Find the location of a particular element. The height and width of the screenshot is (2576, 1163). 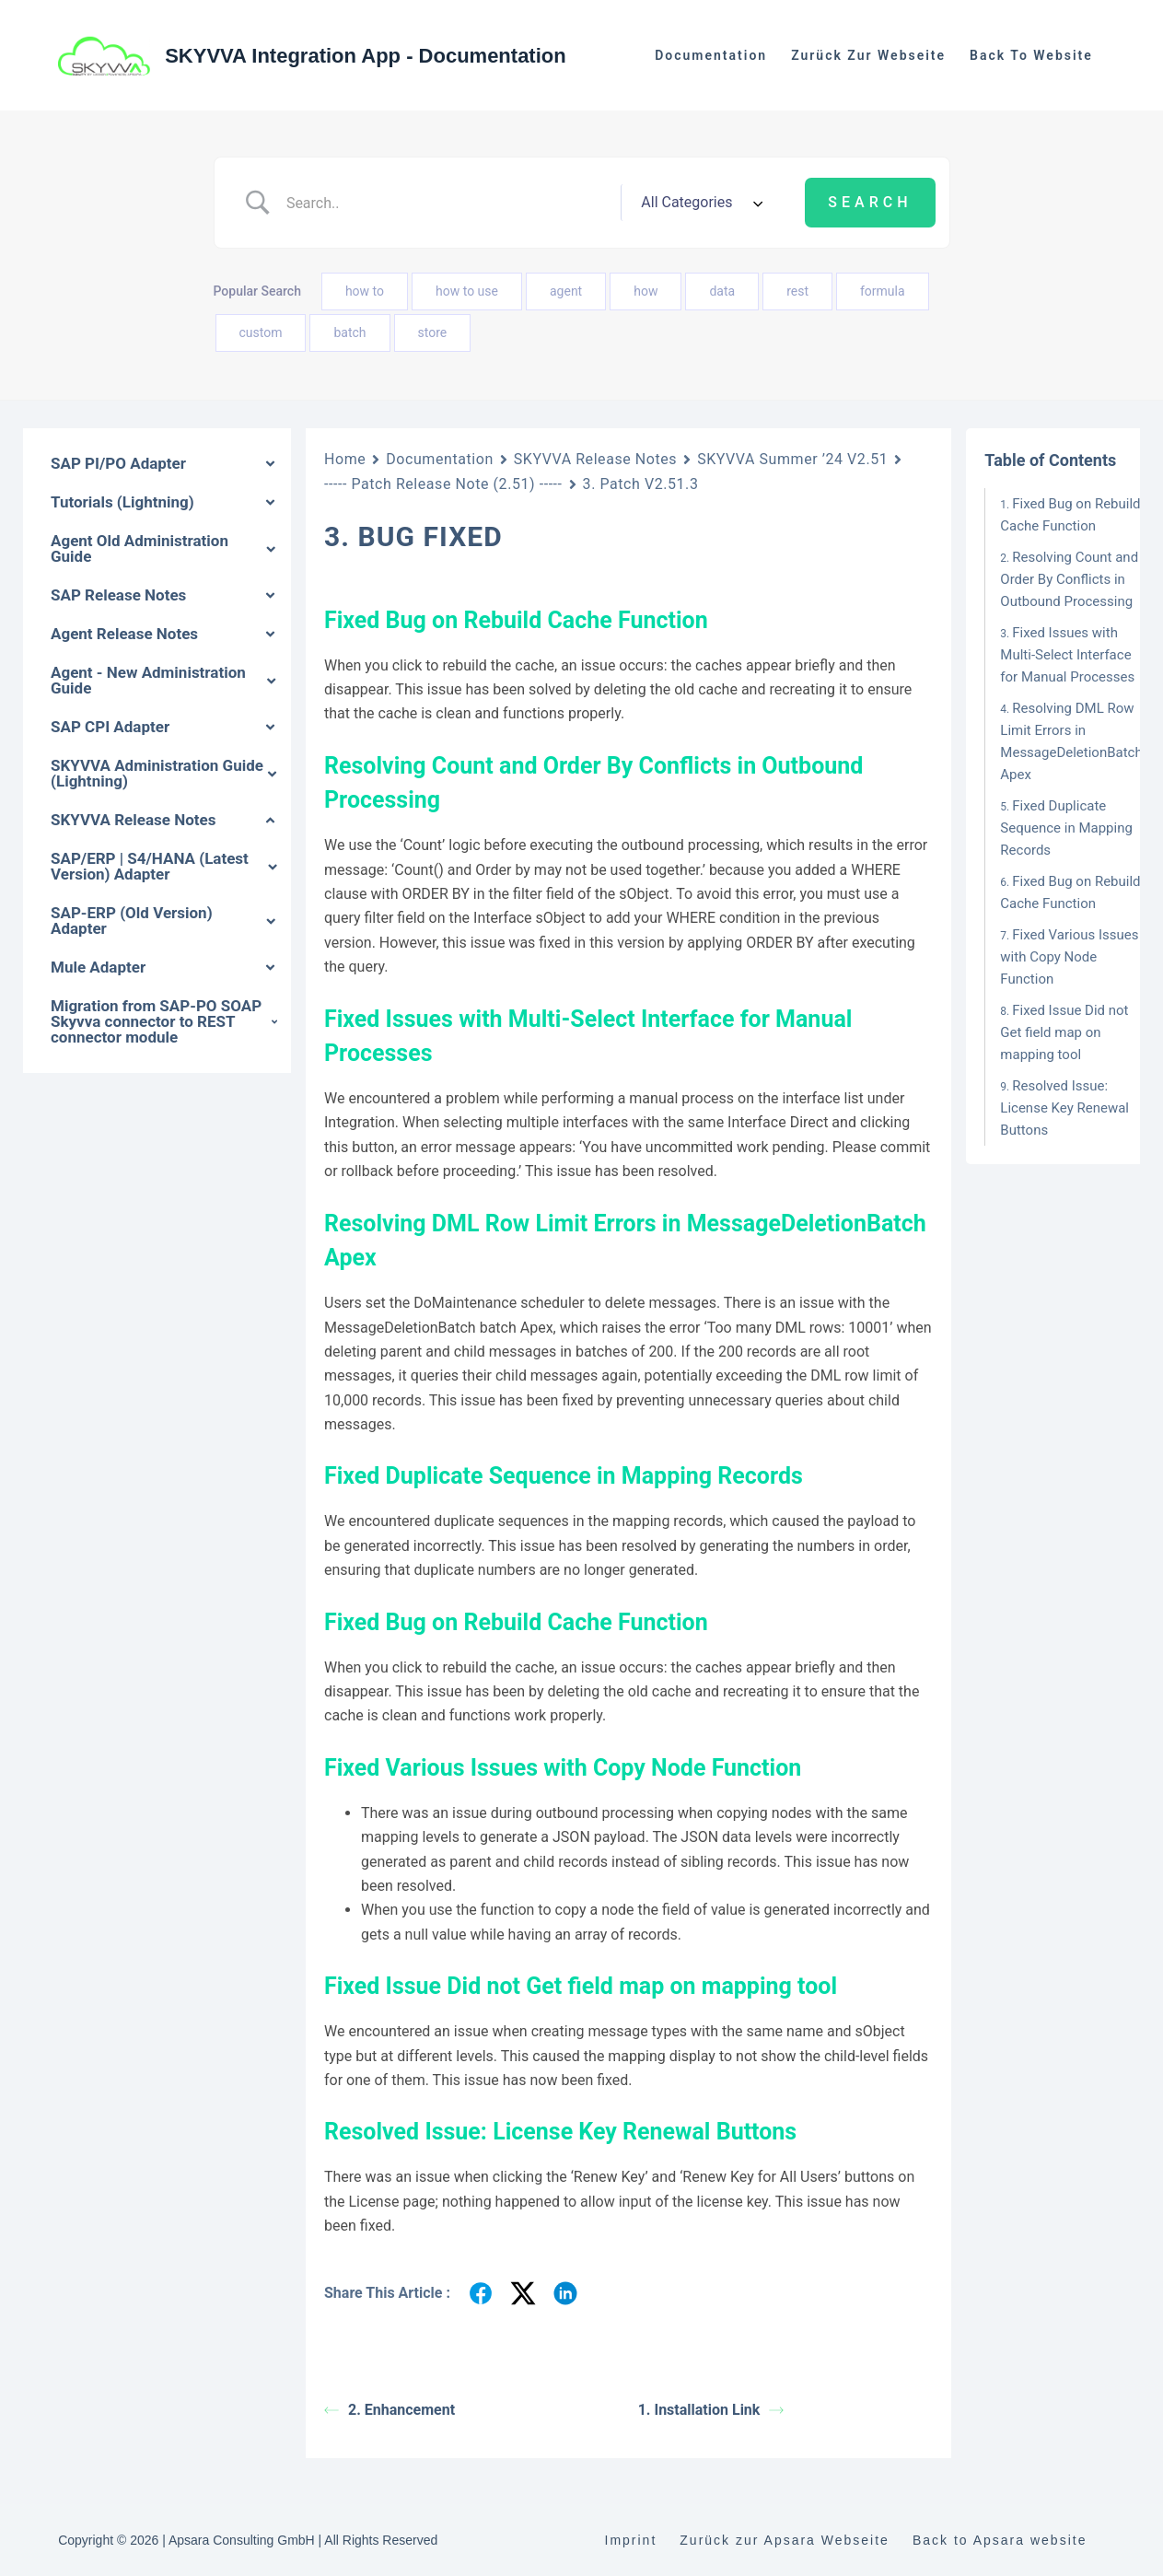

Fixed Issues with Multi-Select Interface for Manual Processes is located at coordinates (1067, 654).